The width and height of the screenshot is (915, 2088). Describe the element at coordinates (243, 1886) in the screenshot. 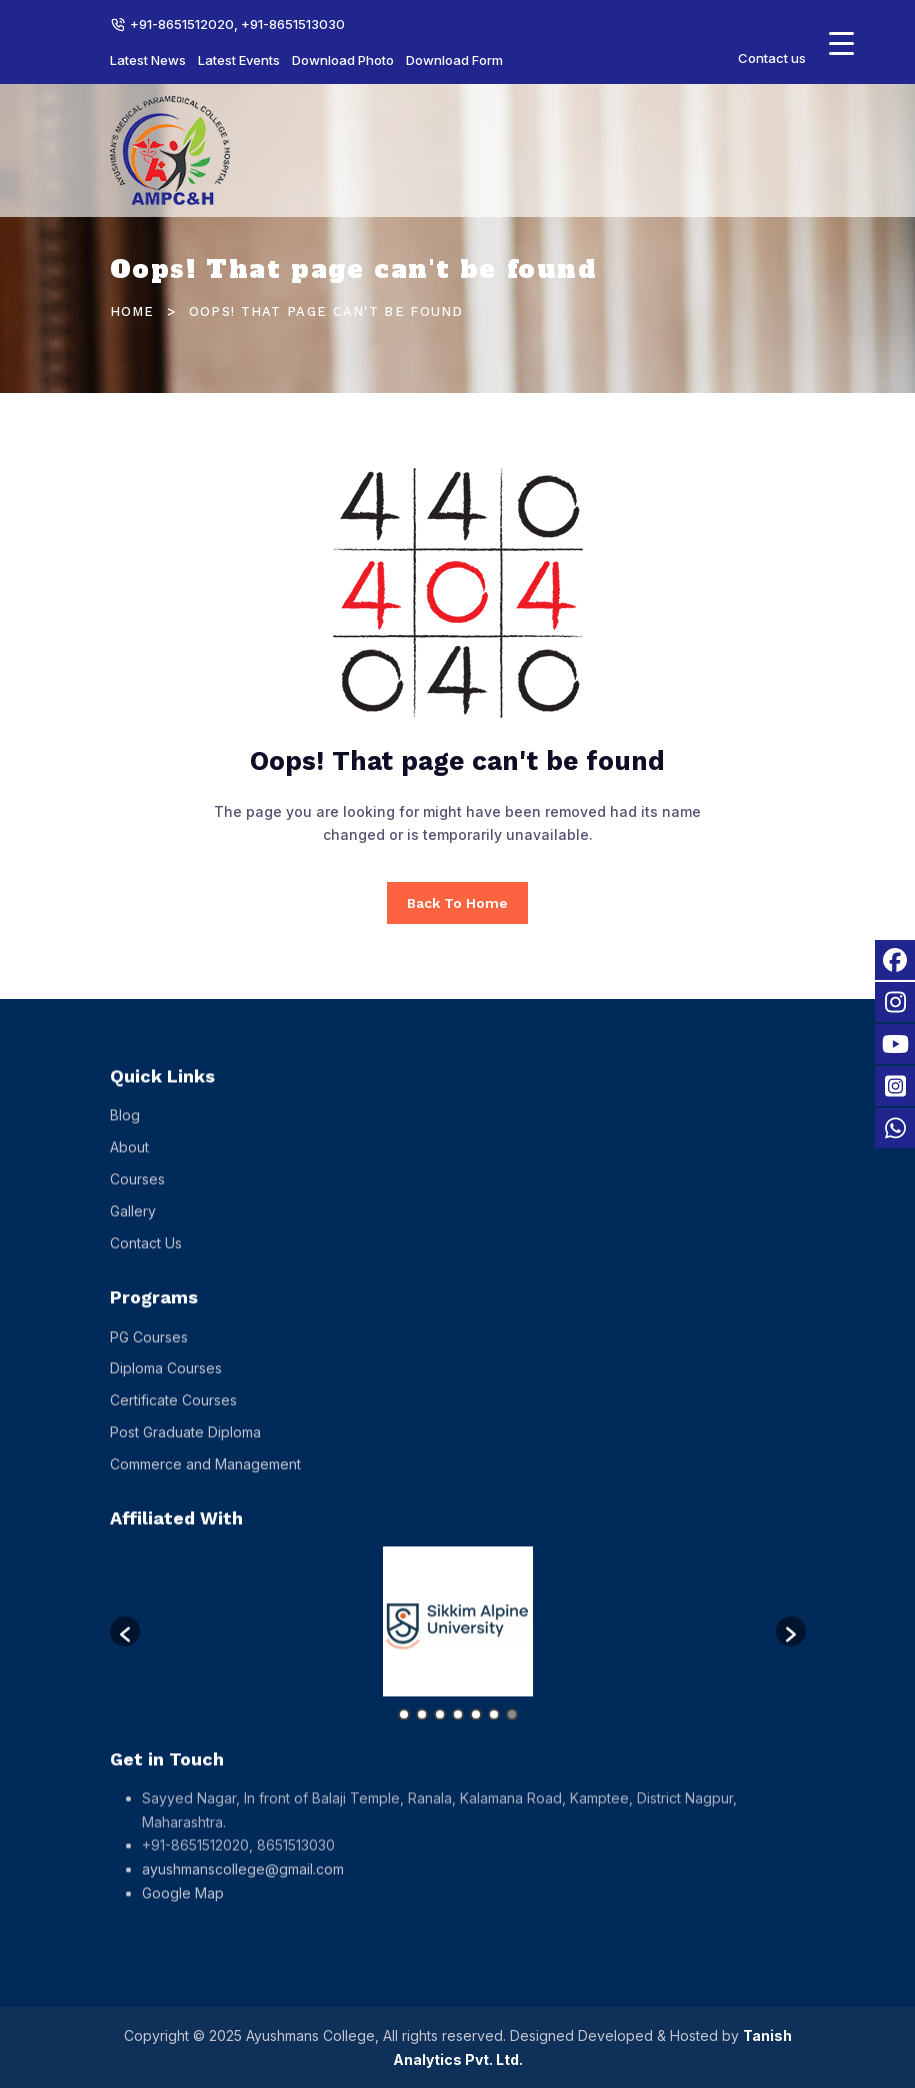

I see `ayushmanscollege@gmail.com` at that location.